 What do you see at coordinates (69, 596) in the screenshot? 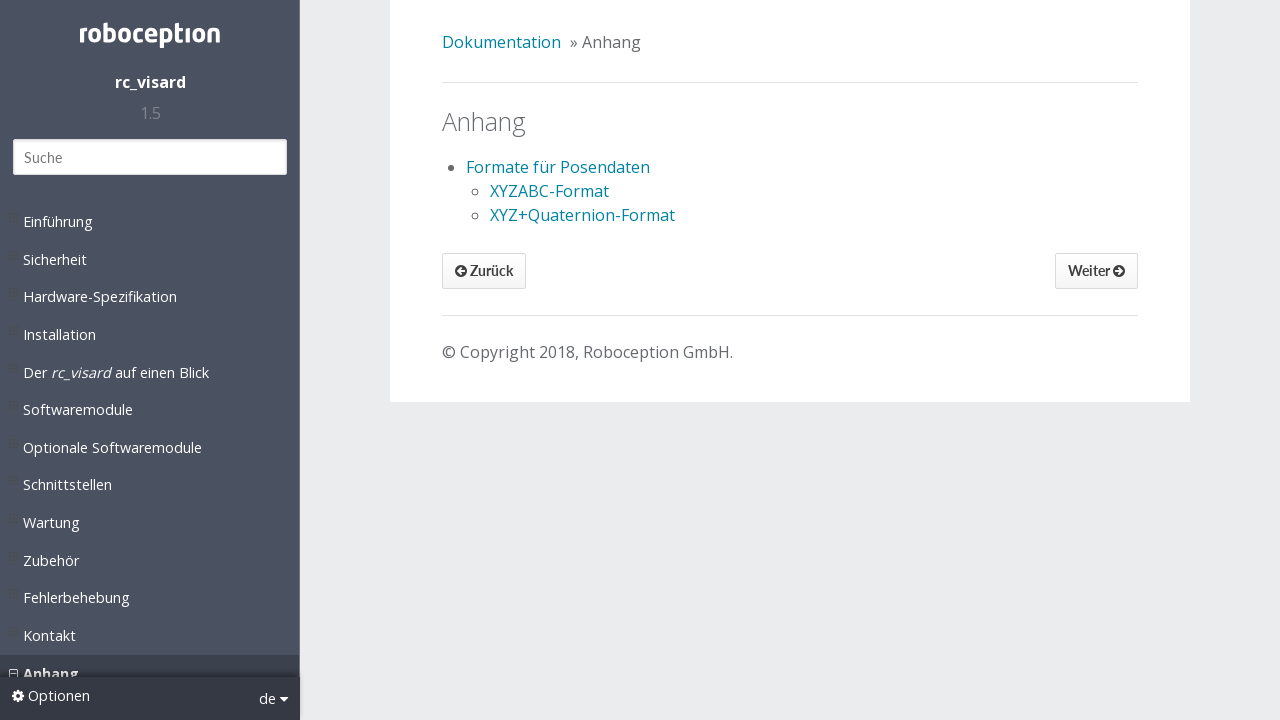
I see `Fehlerbehebung` at bounding box center [69, 596].